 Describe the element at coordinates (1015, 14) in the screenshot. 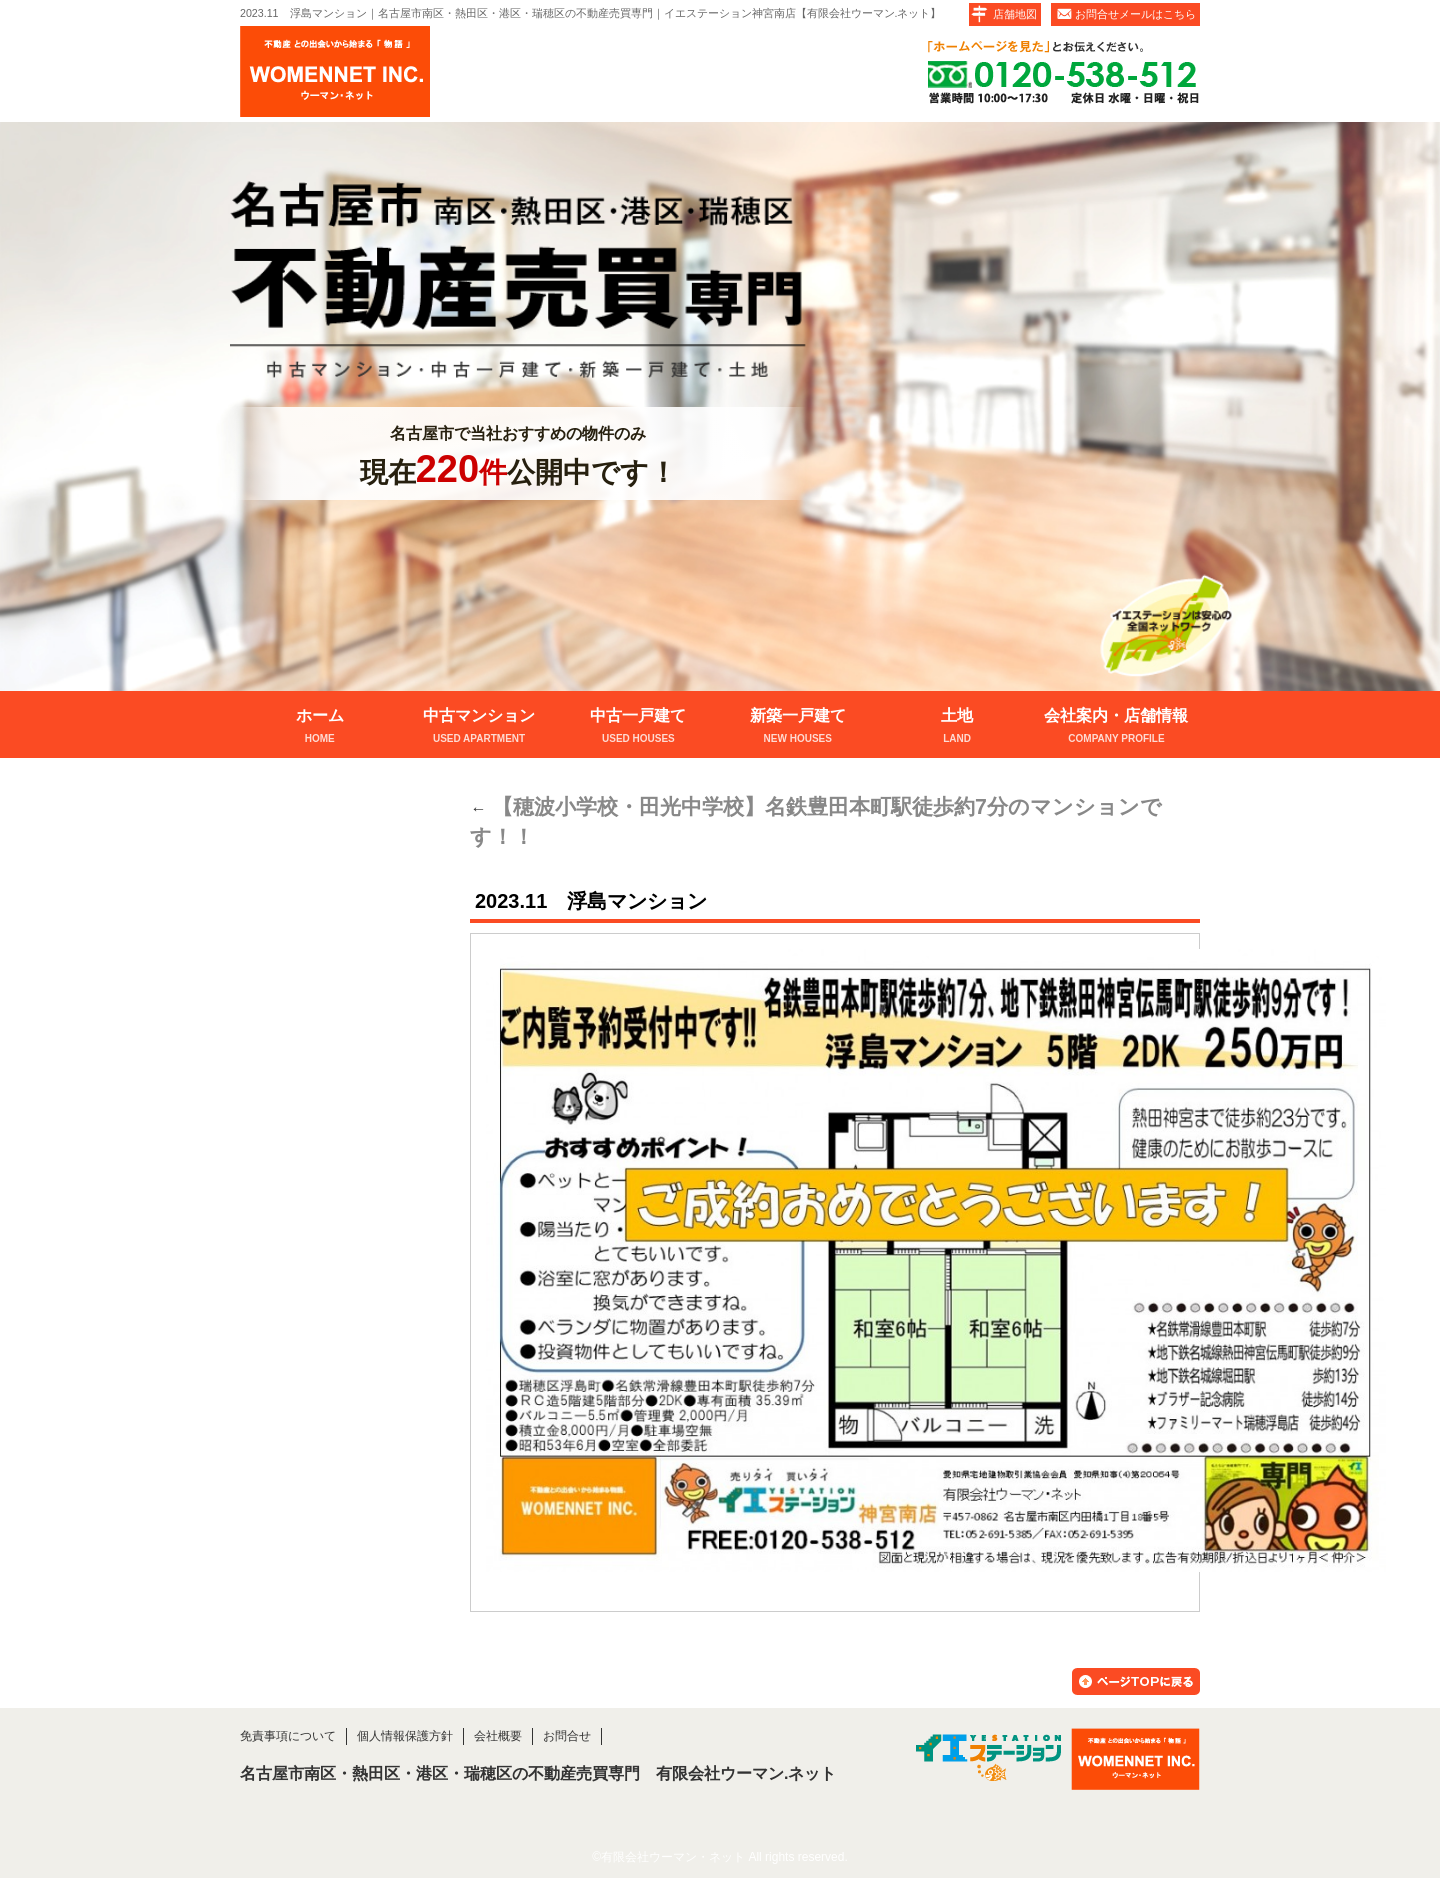

I see `店舗地図` at that location.